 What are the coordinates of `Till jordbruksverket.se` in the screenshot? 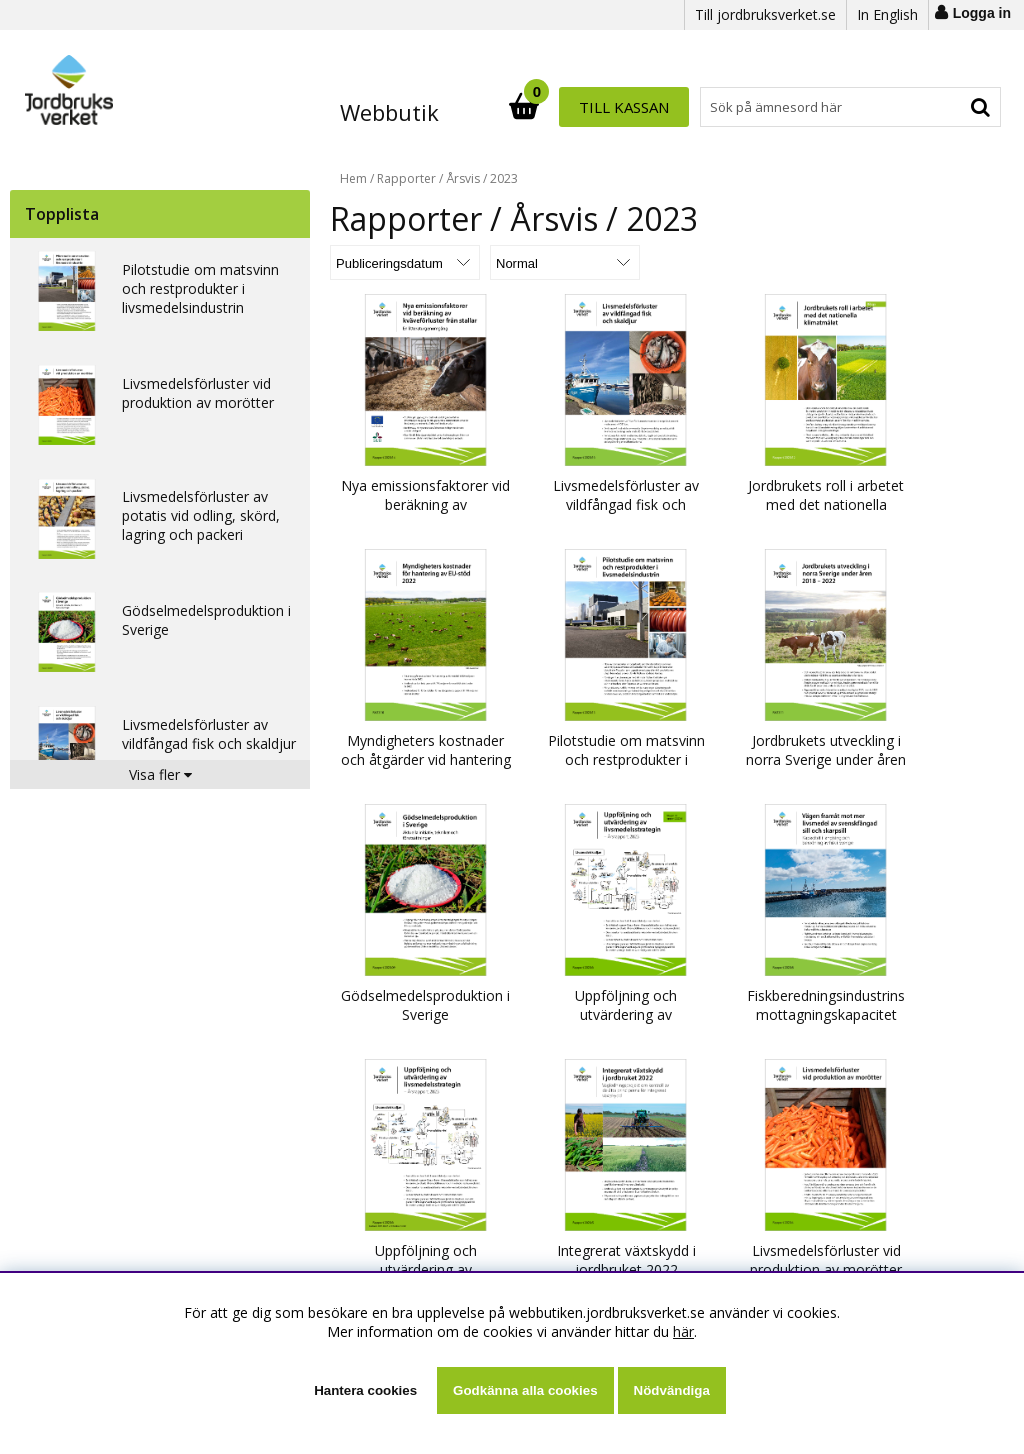 It's located at (765, 14).